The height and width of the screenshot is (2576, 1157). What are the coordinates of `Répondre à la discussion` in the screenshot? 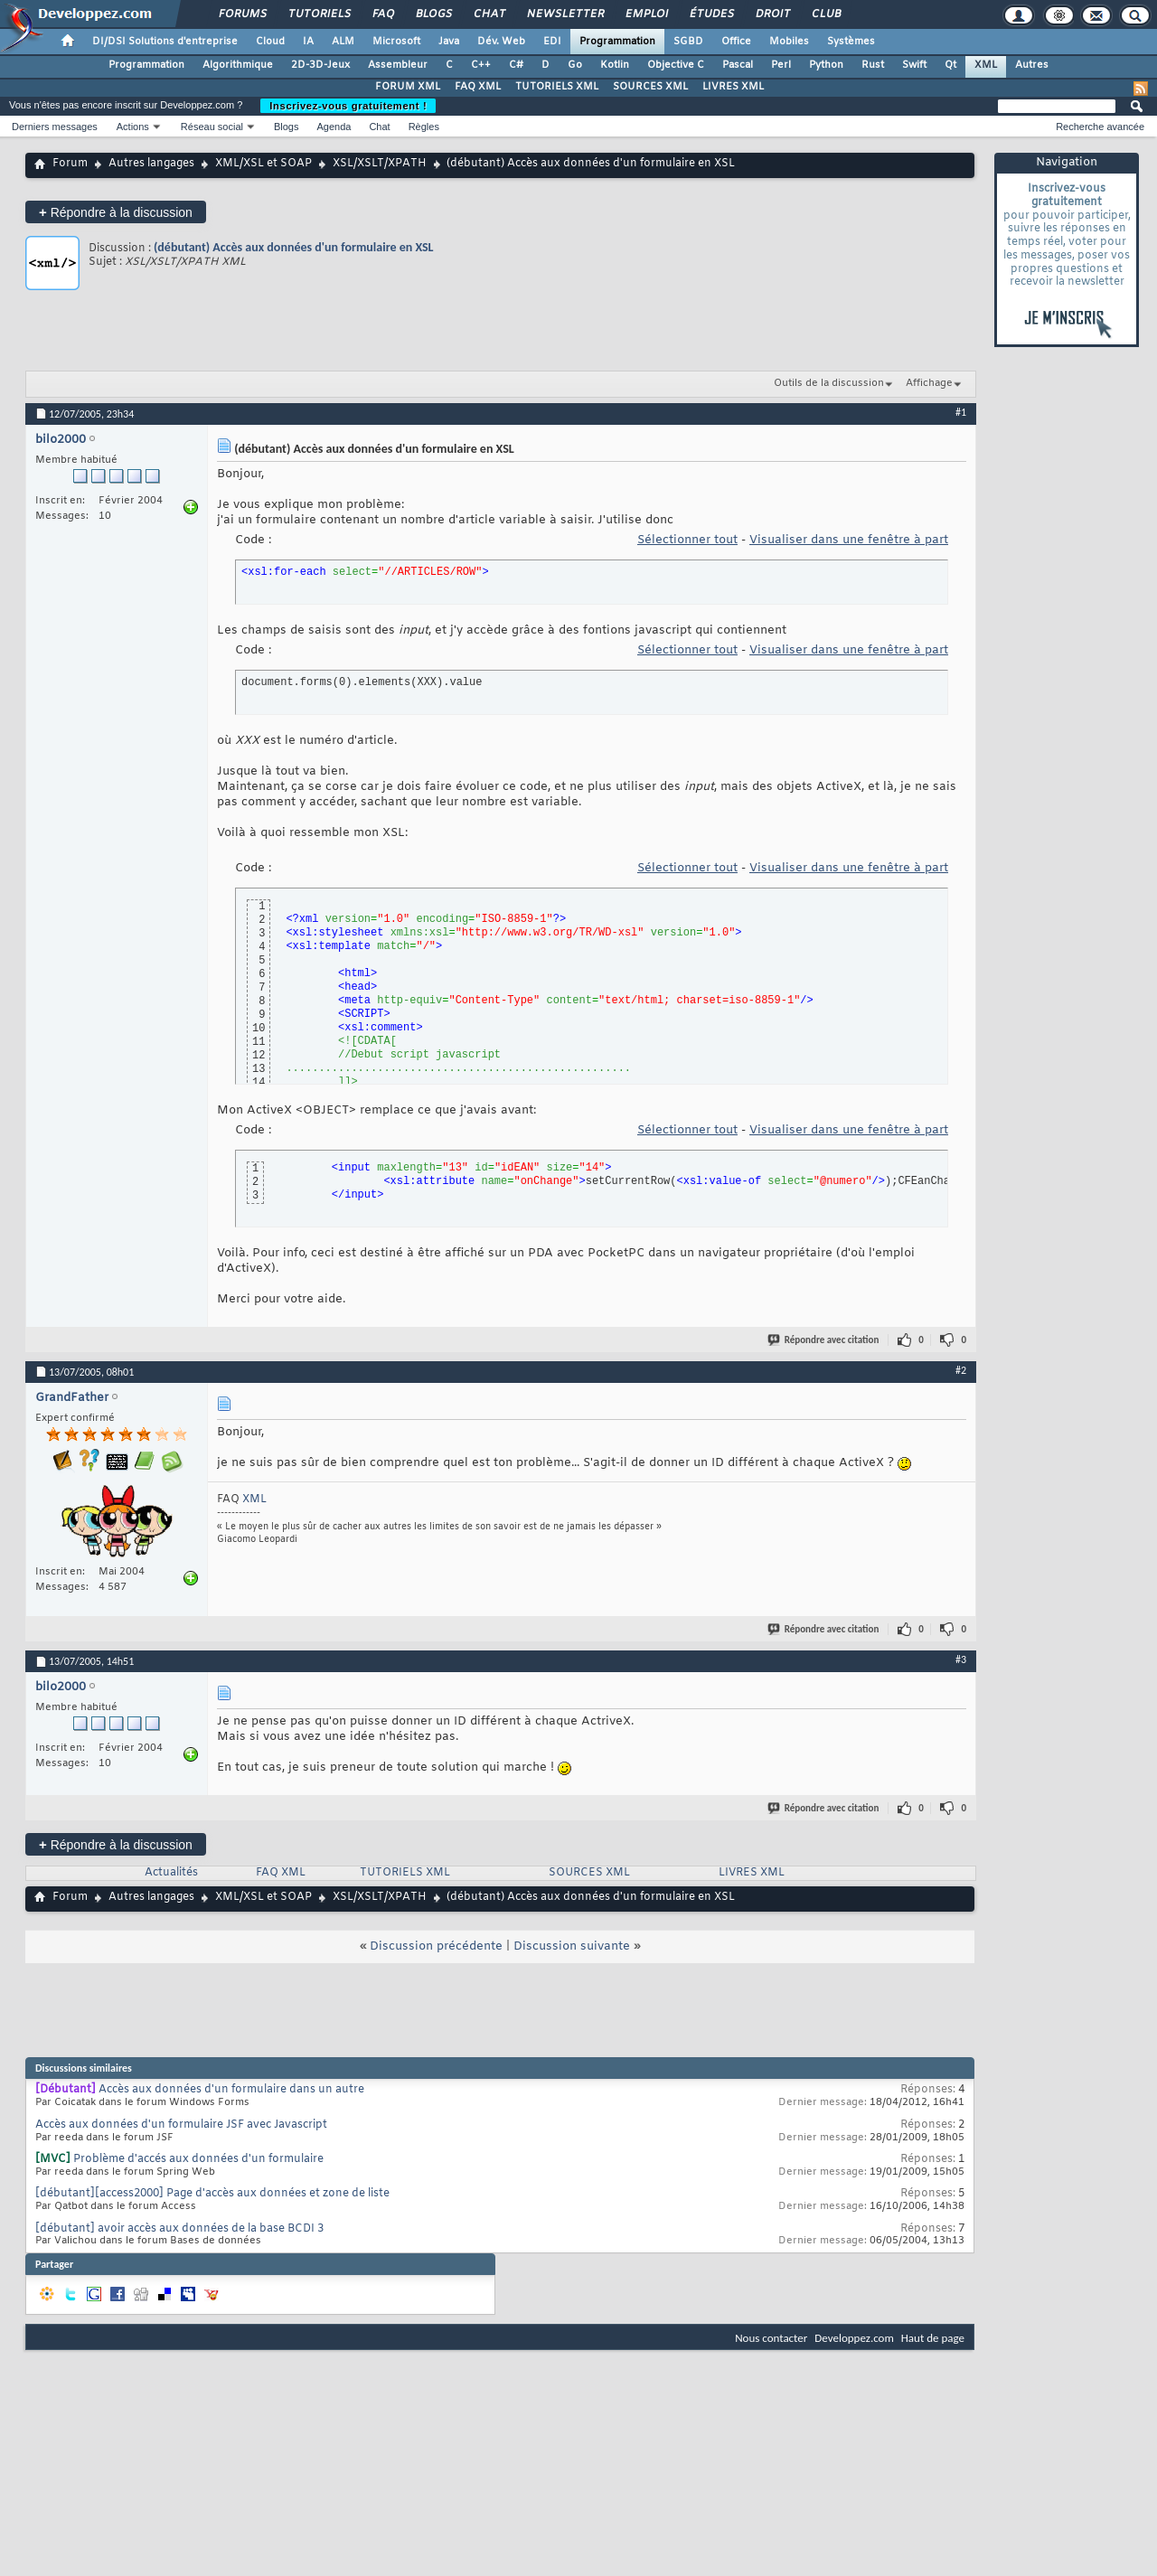 It's located at (116, 212).